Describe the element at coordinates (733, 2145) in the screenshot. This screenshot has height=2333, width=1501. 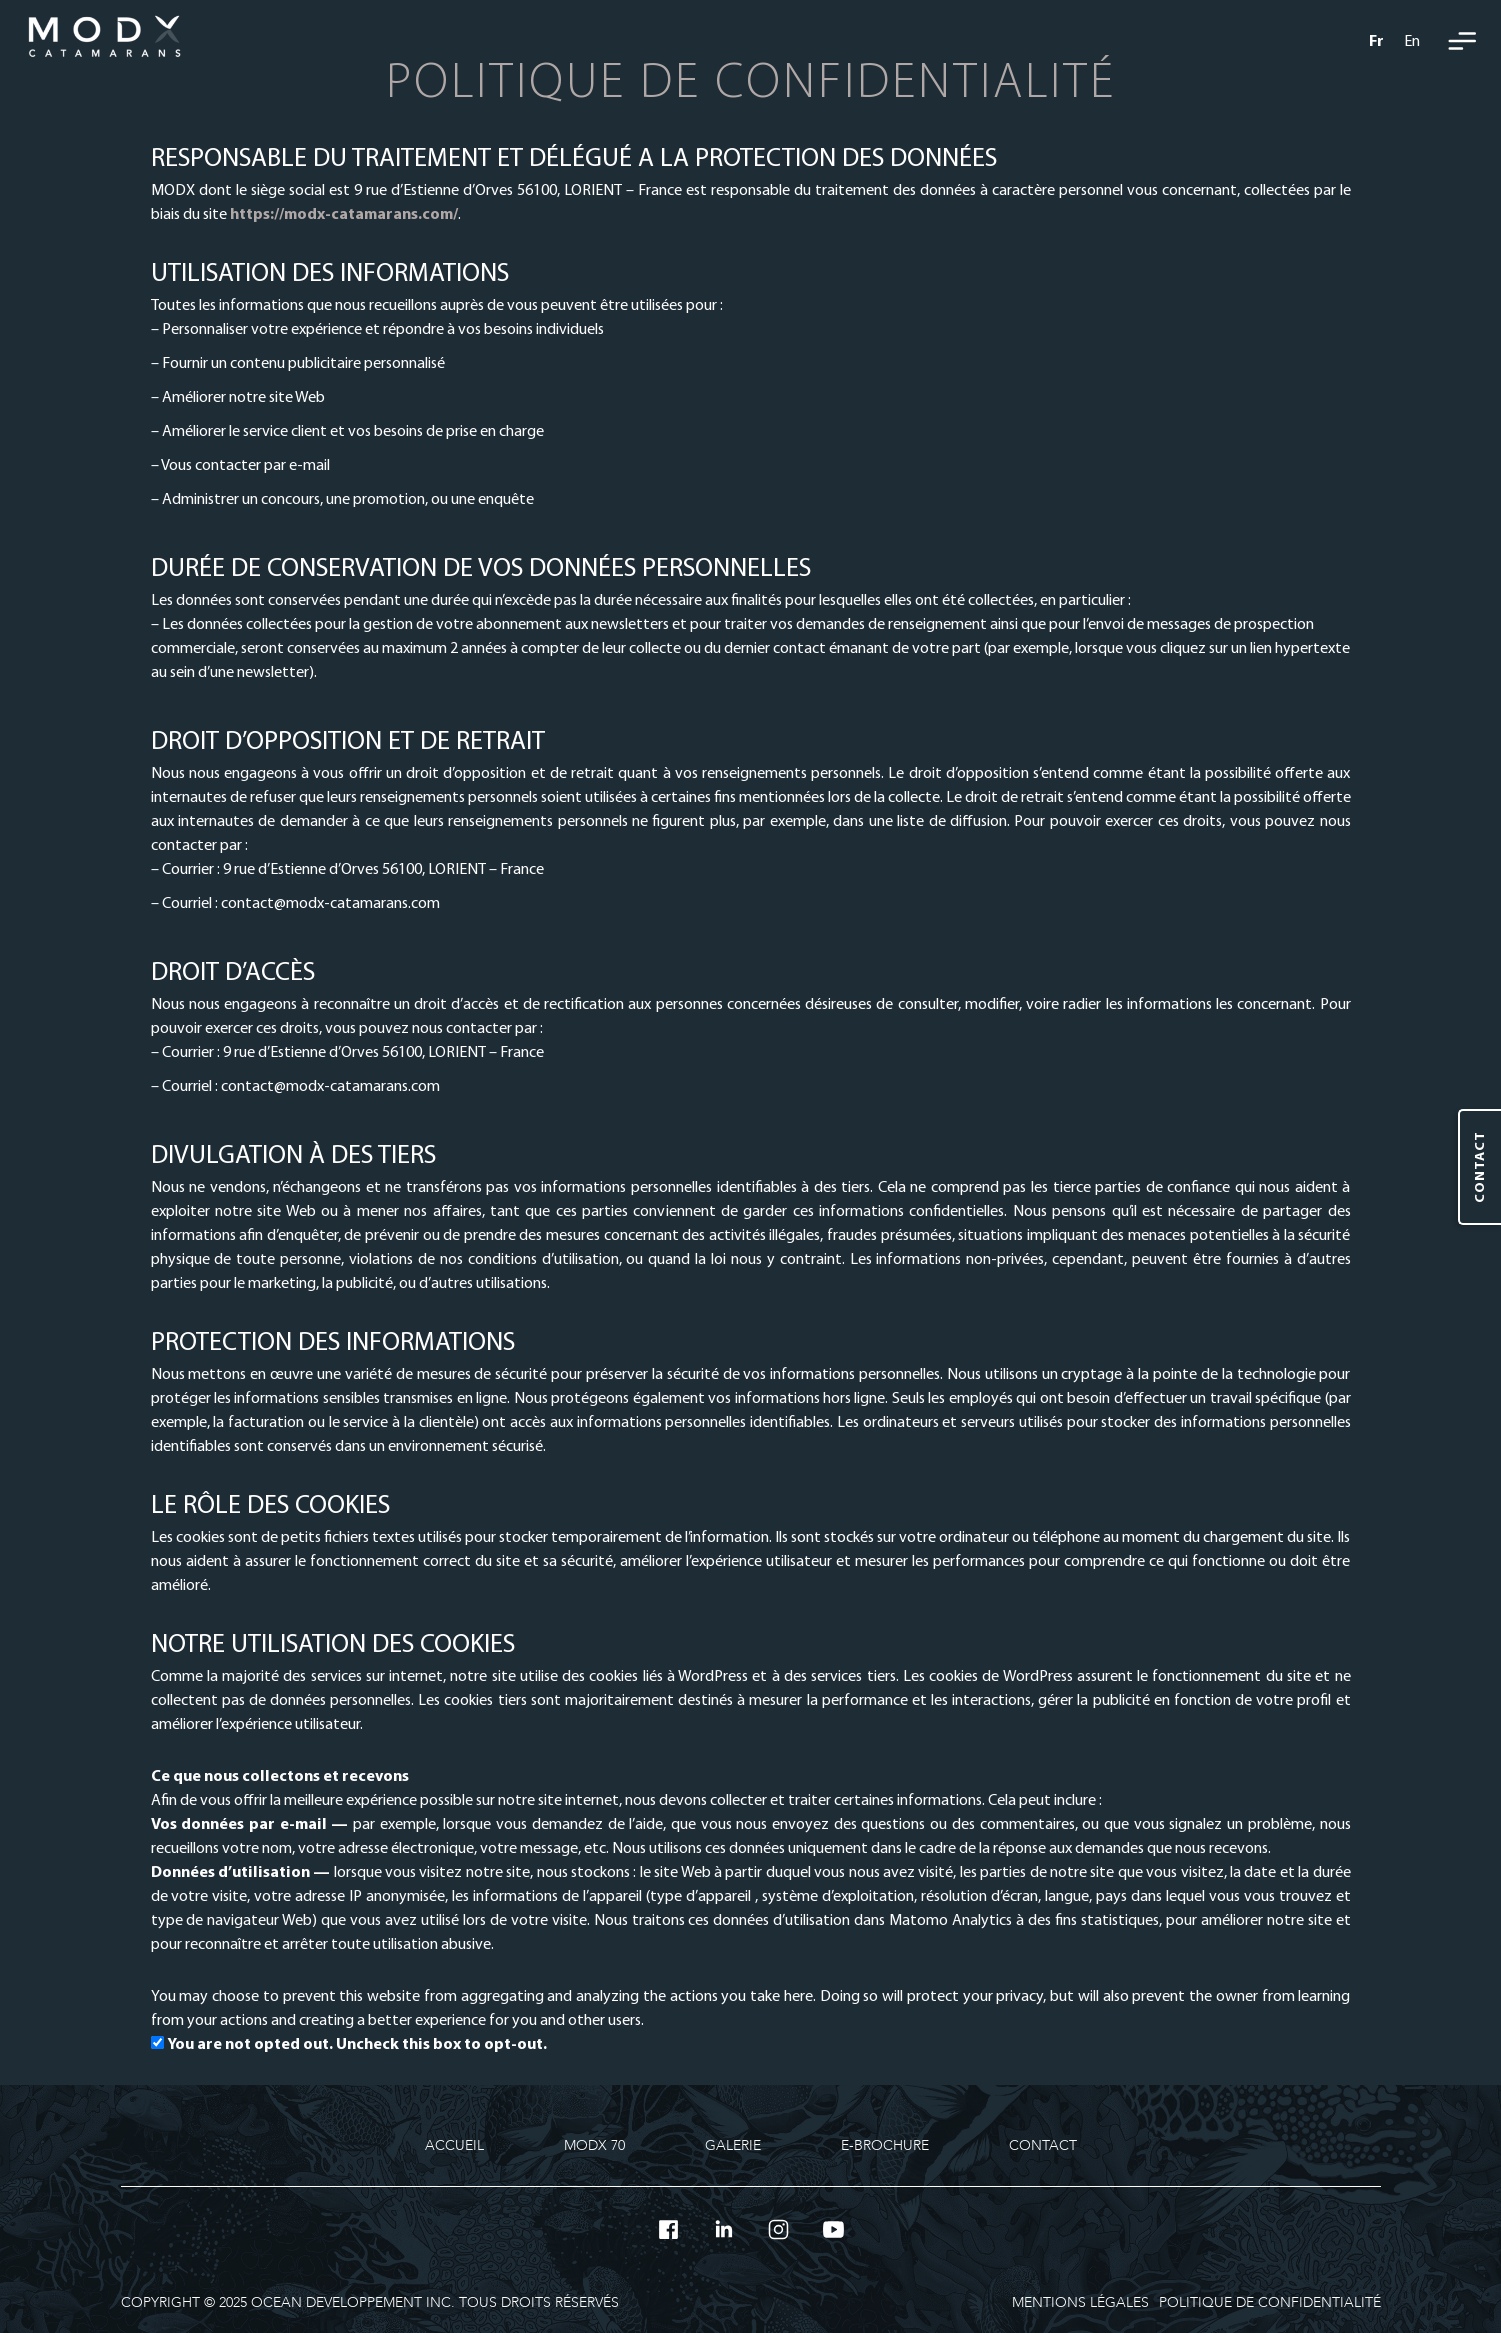
I see `Galerie` at that location.